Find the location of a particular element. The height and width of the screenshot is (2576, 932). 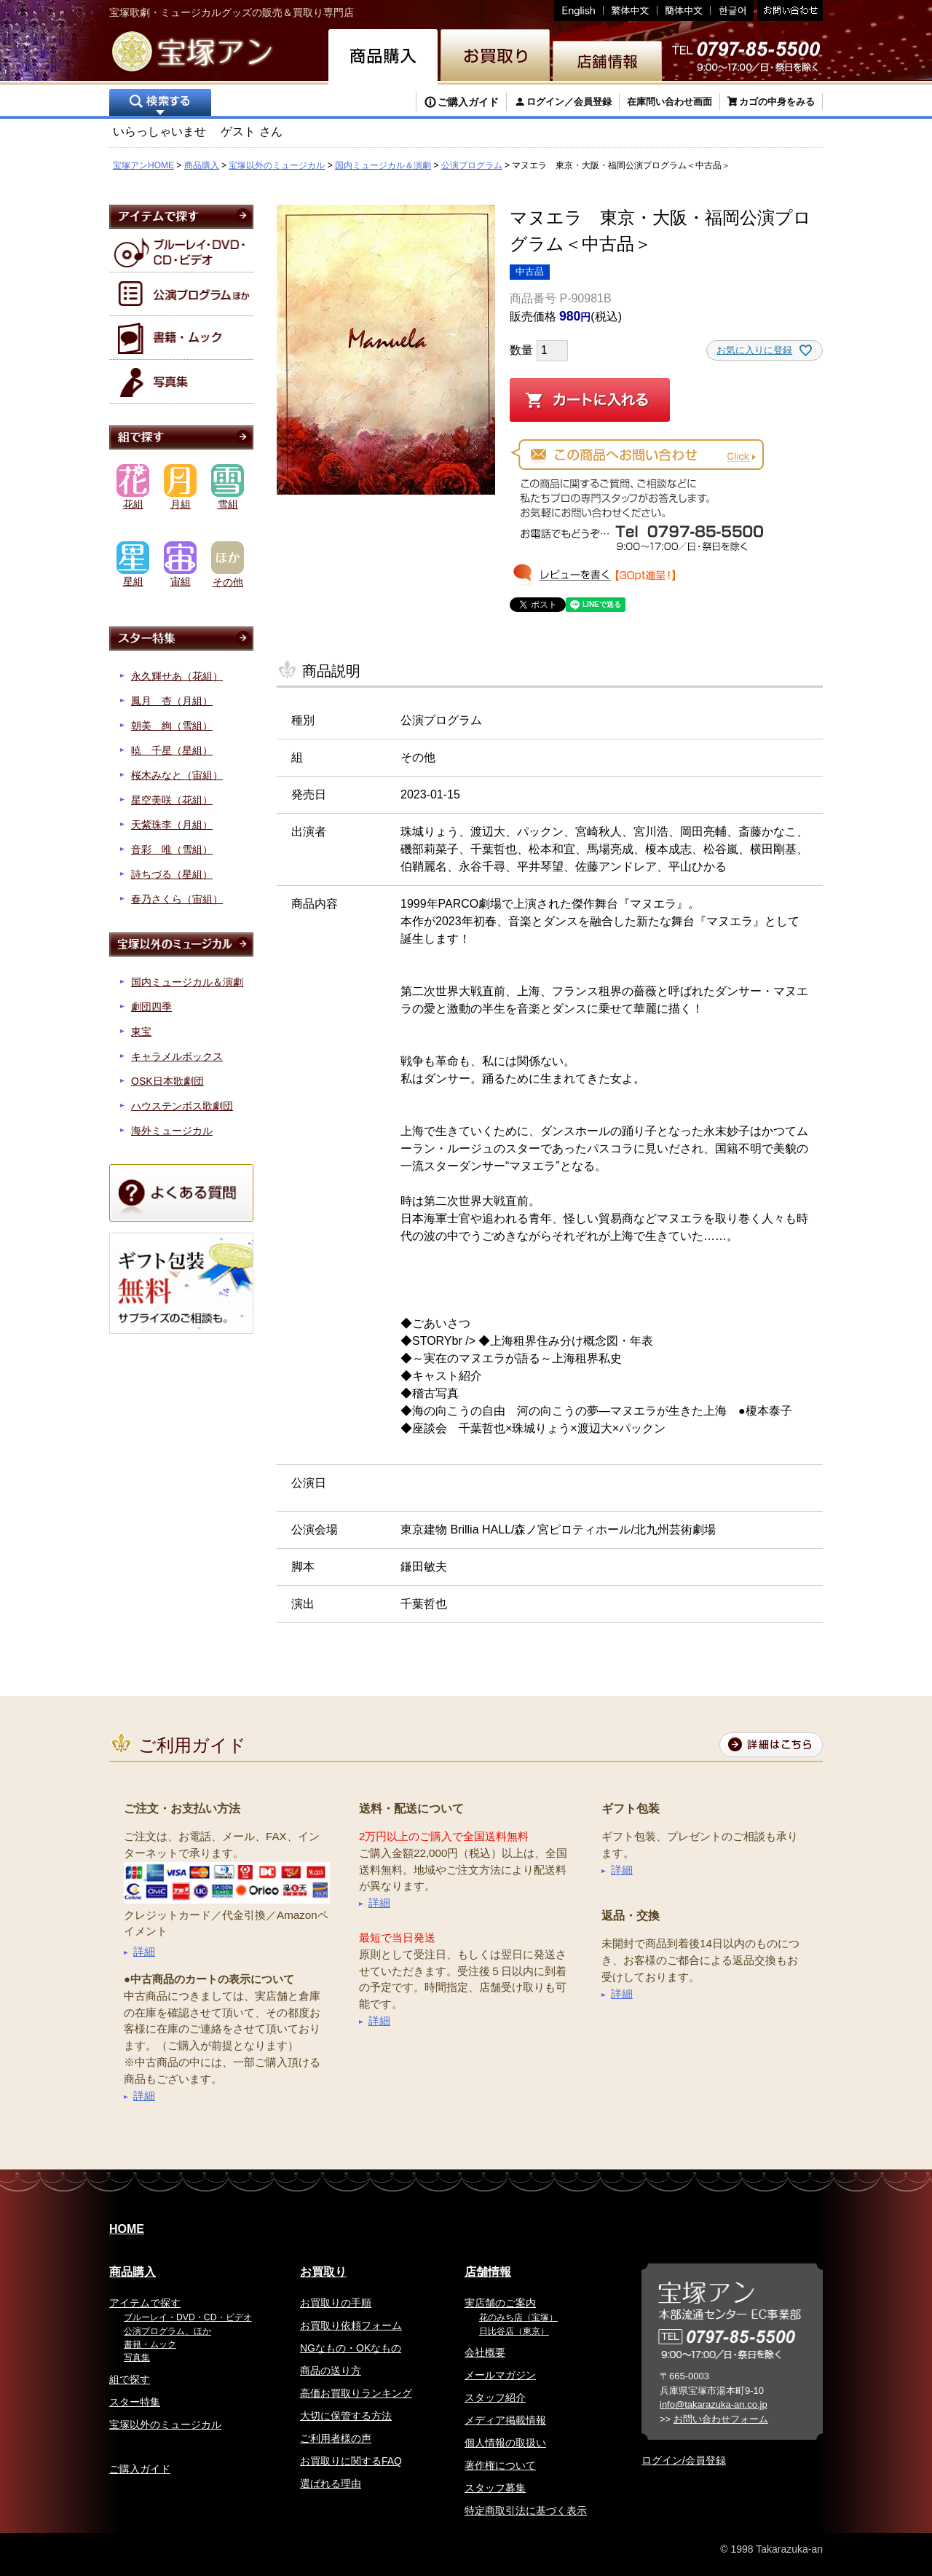

在庫問い合わせ画面 is located at coordinates (669, 101).